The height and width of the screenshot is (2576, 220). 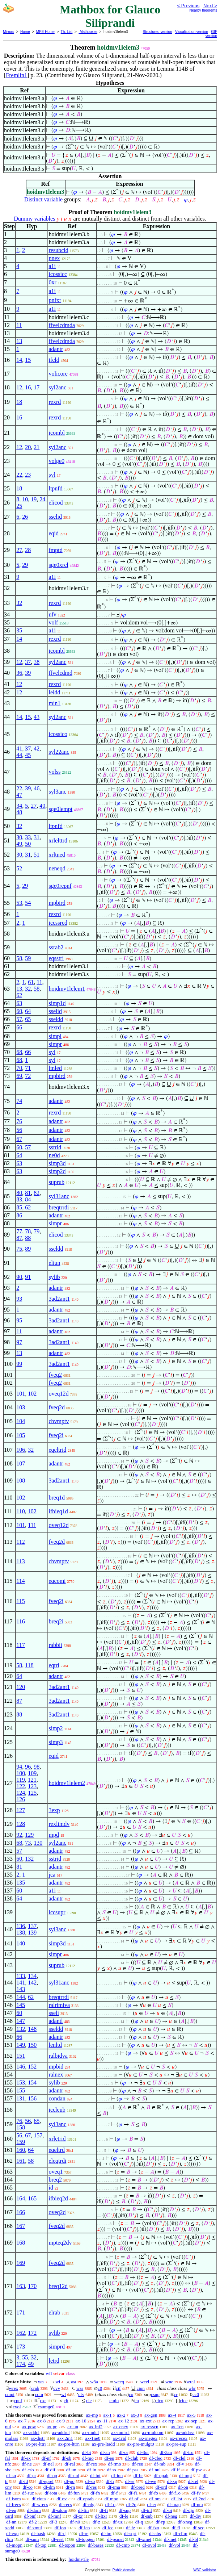 What do you see at coordinates (54, 1155) in the screenshot?
I see `ne0d` at bounding box center [54, 1155].